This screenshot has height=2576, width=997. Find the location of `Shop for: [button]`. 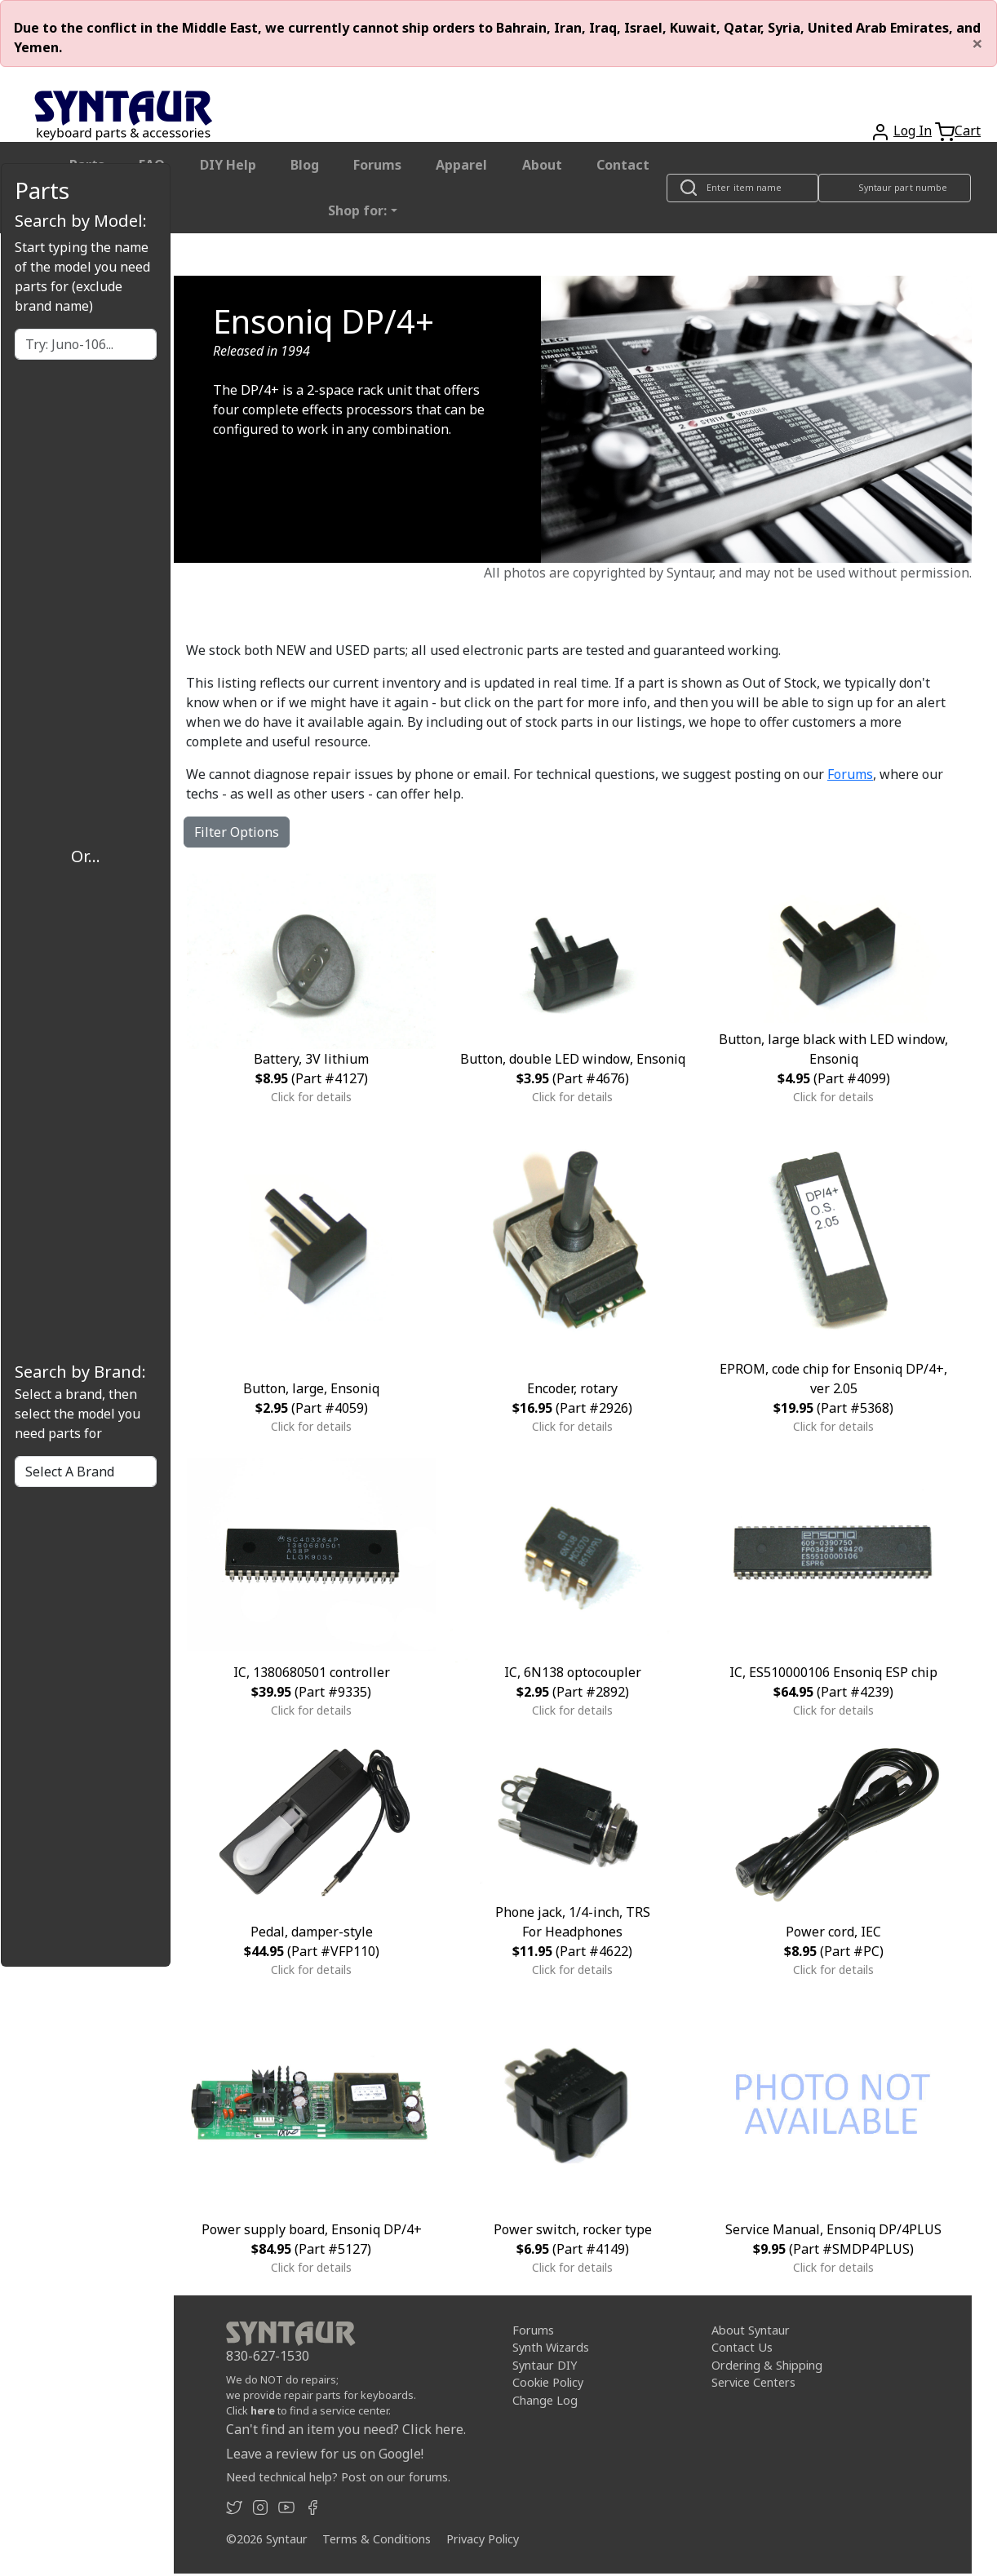

Shop for: [button] is located at coordinates (357, 210).